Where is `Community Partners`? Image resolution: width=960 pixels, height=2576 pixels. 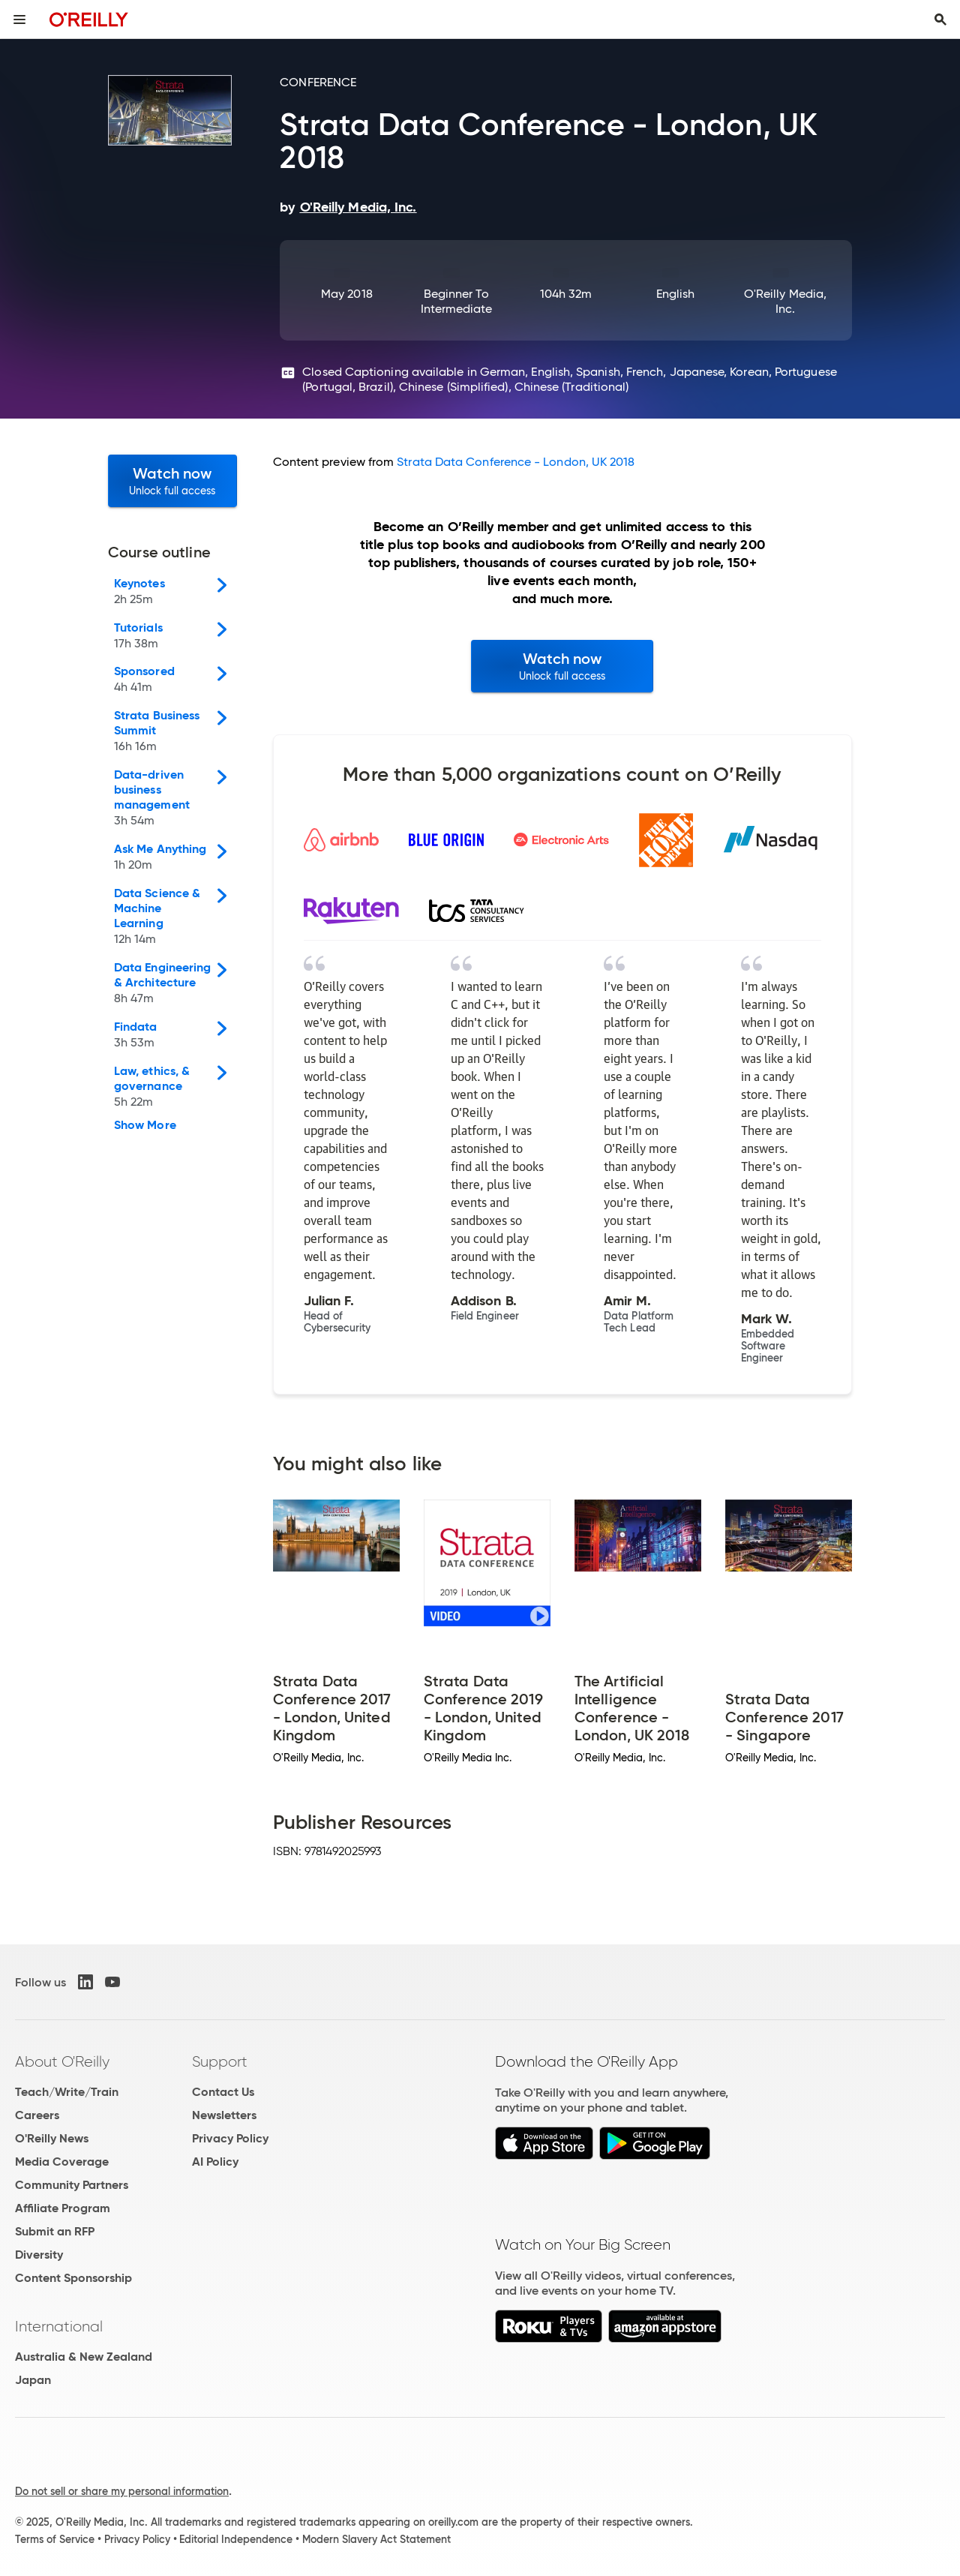 Community Partners is located at coordinates (71, 2185).